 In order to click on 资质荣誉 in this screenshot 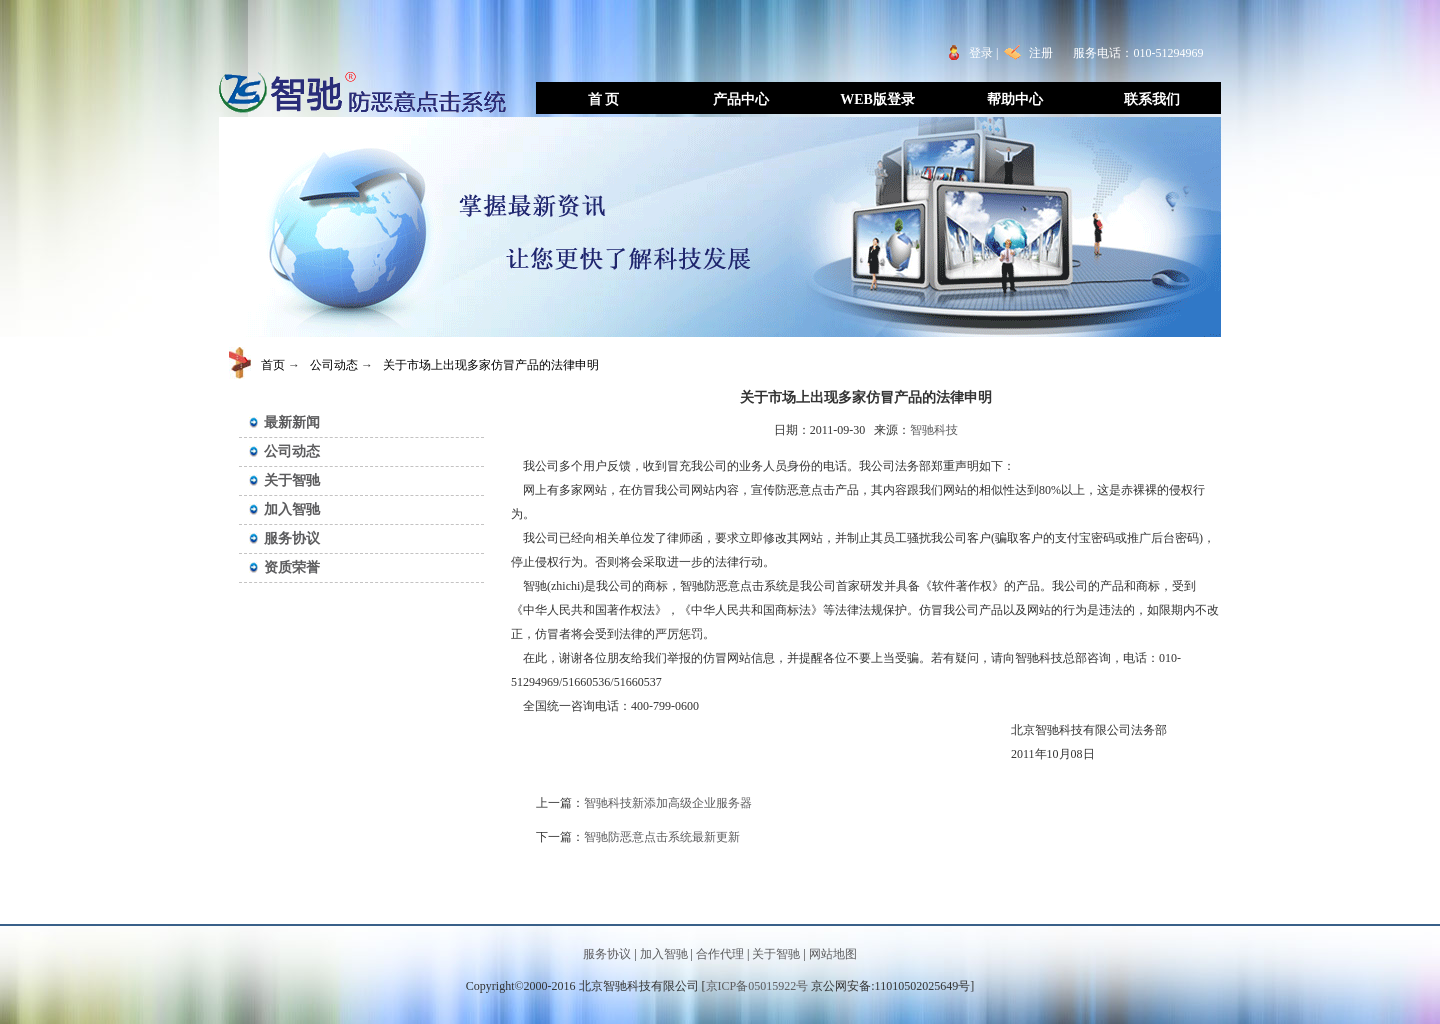, I will do `click(292, 567)`.